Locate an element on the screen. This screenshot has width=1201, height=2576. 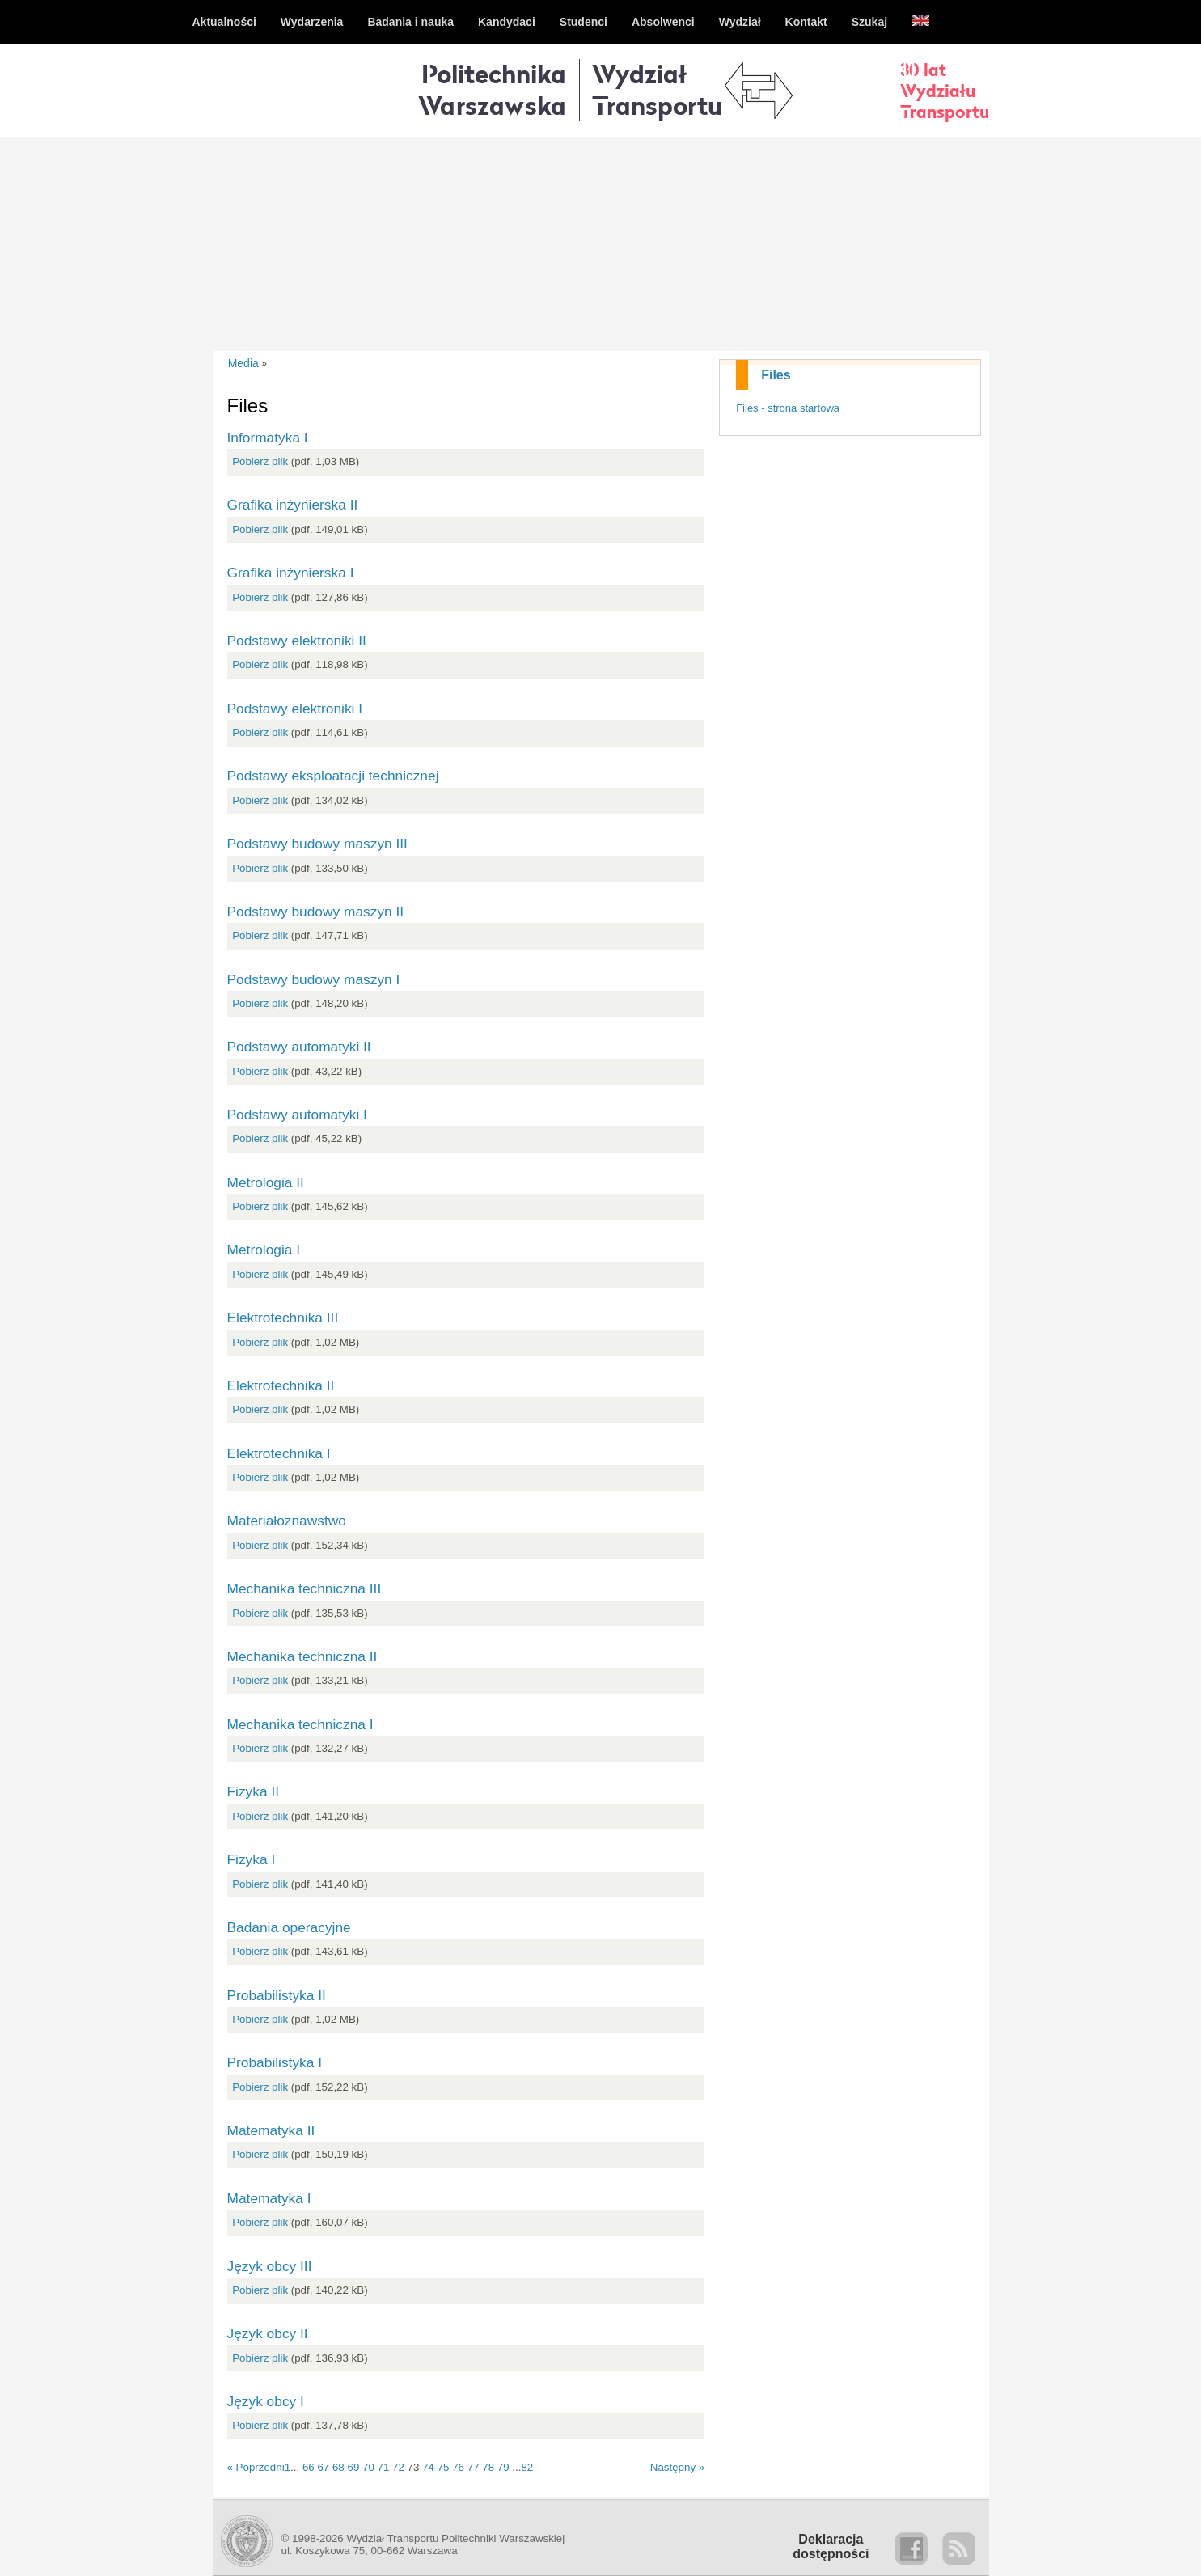
Matematyka II is located at coordinates (271, 2130).